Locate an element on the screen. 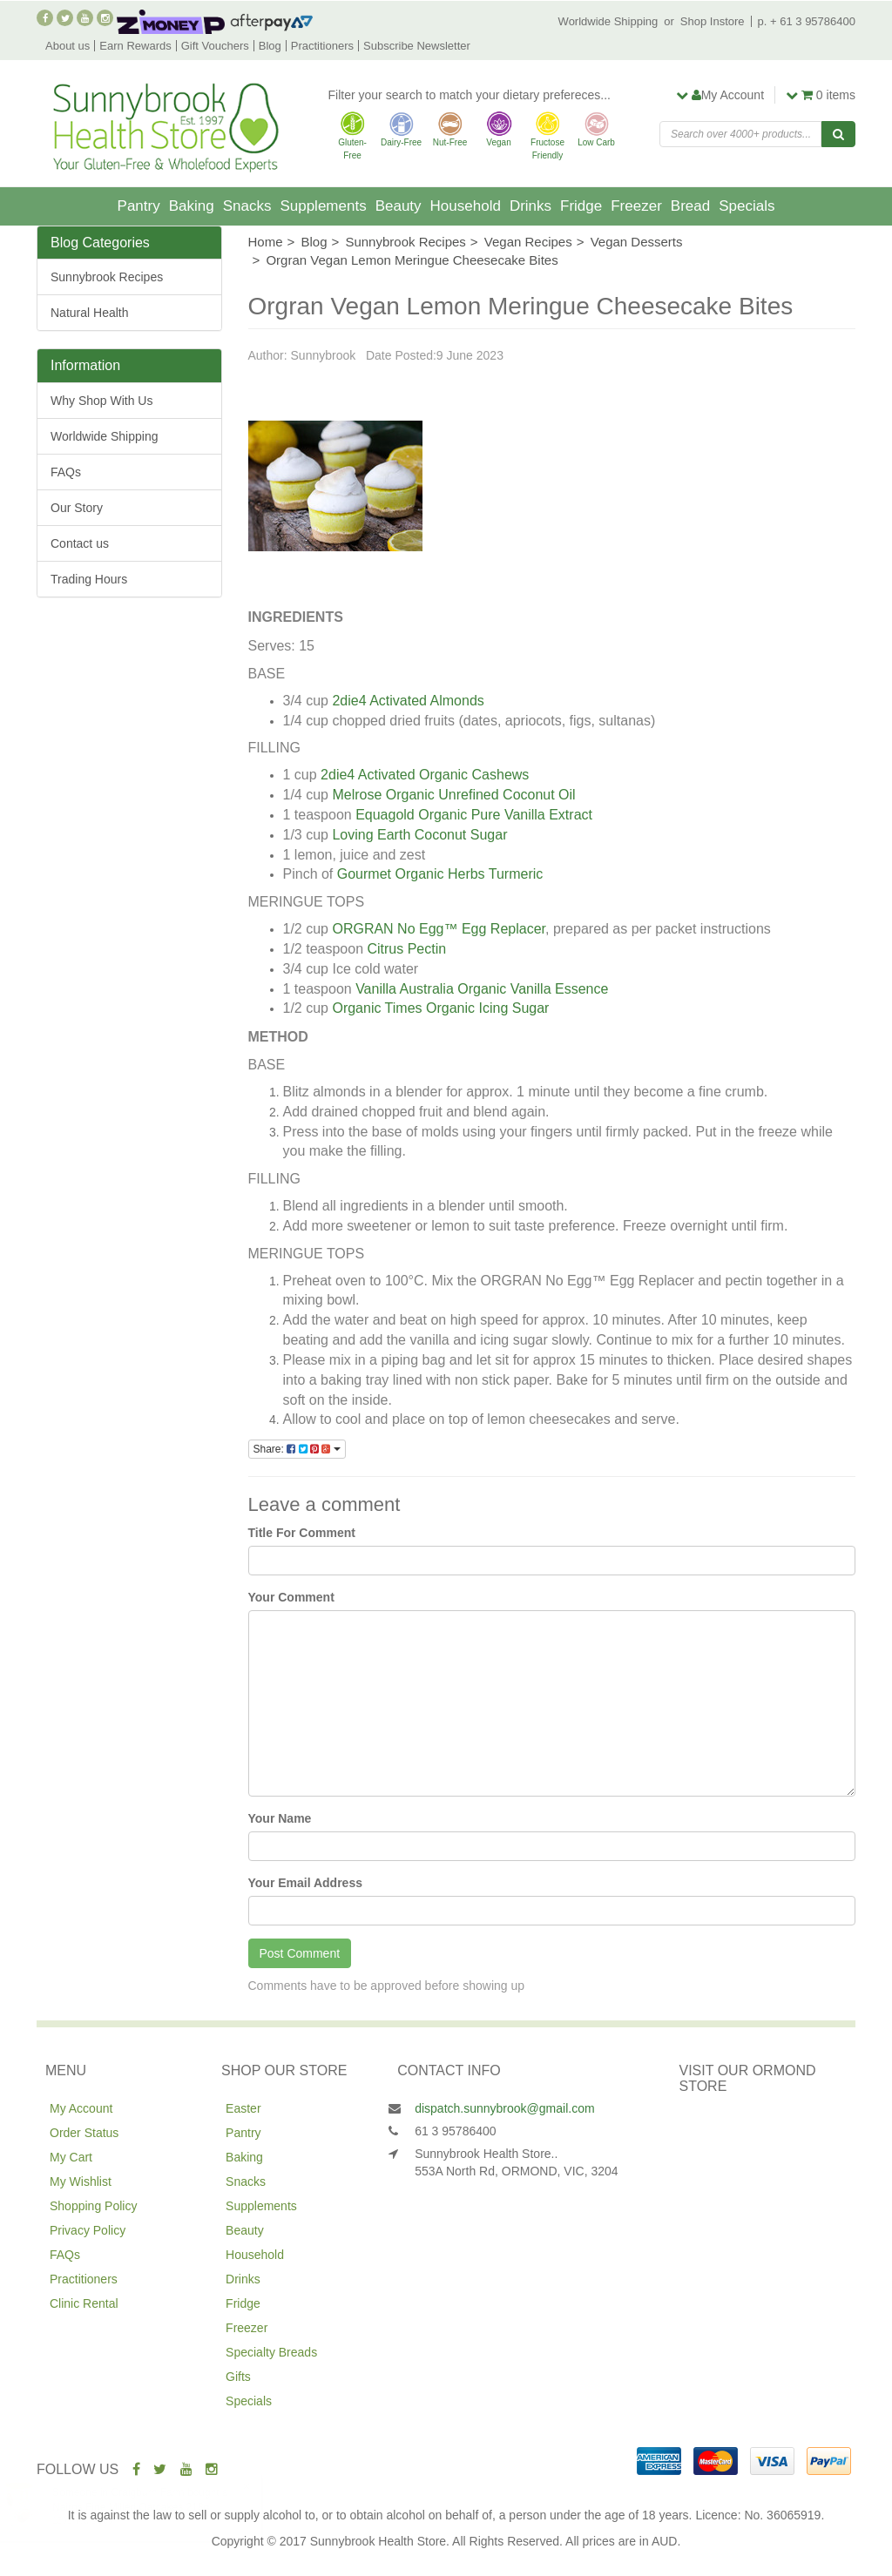  Household is located at coordinates (465, 206).